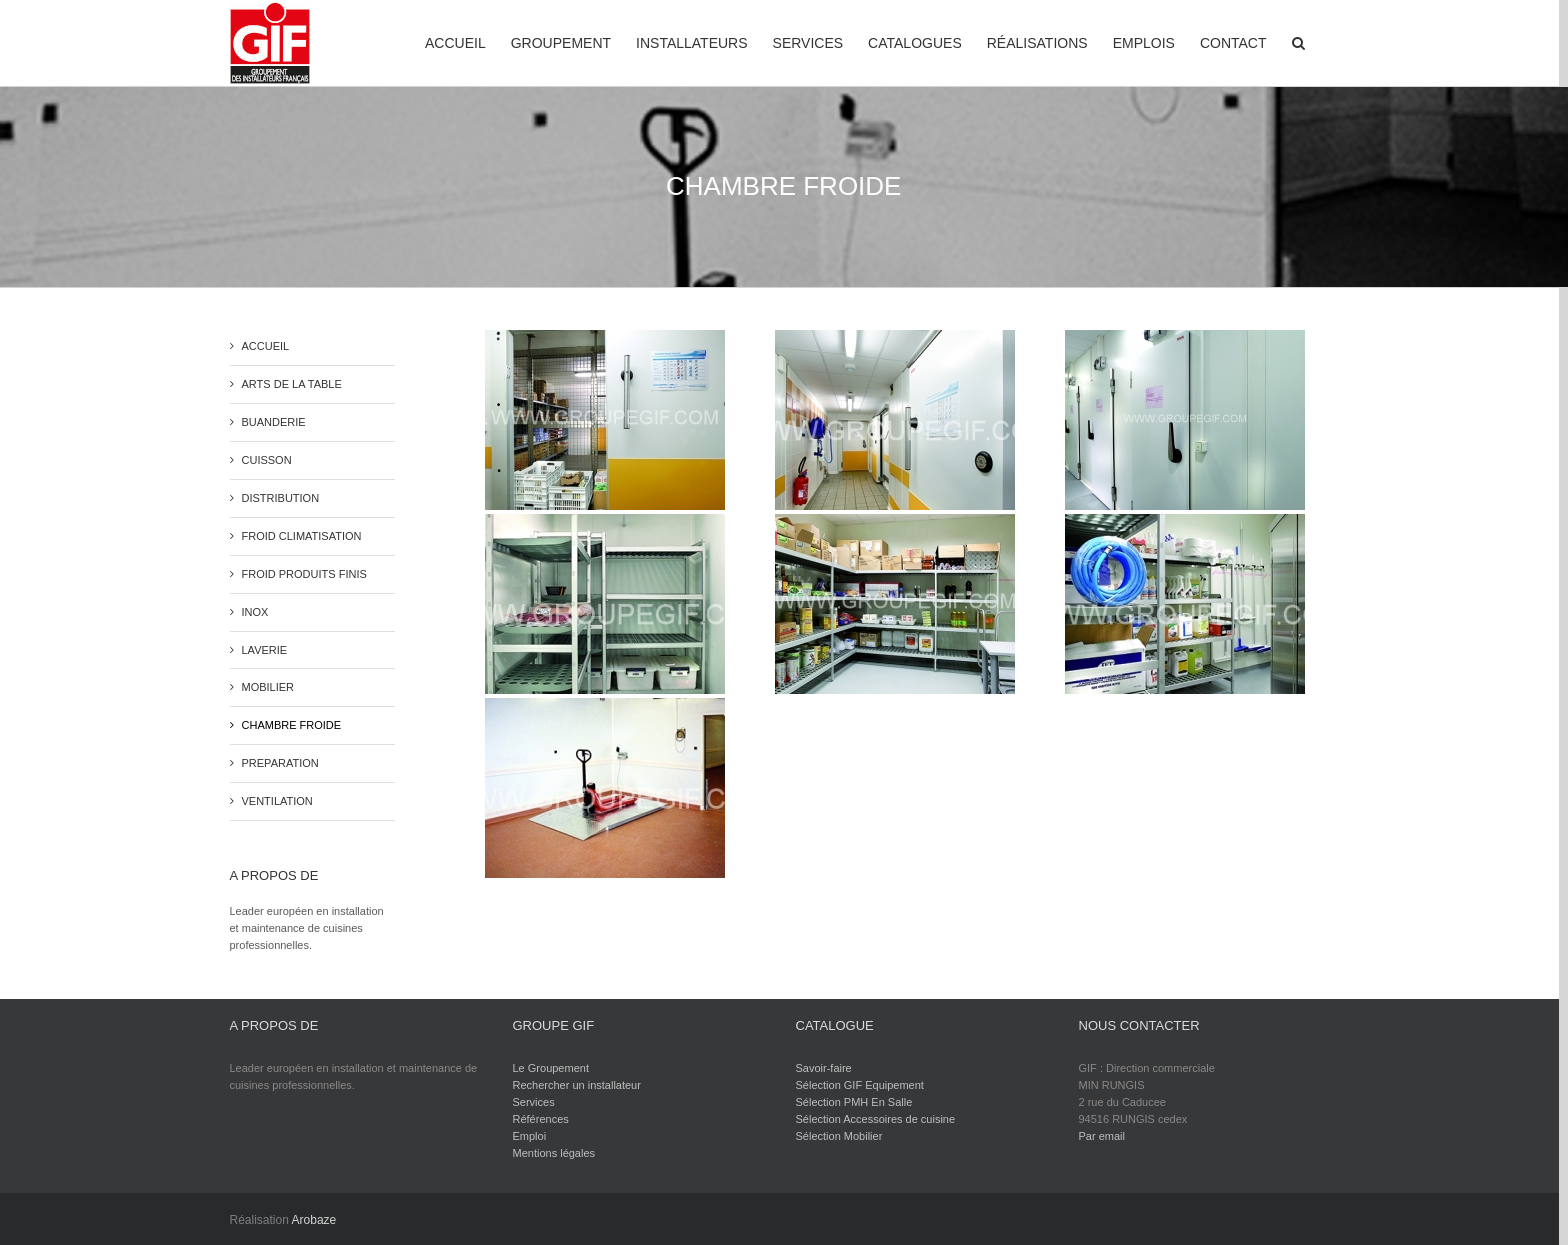  Describe the element at coordinates (1298, 41) in the screenshot. I see `[Recherche]` at that location.